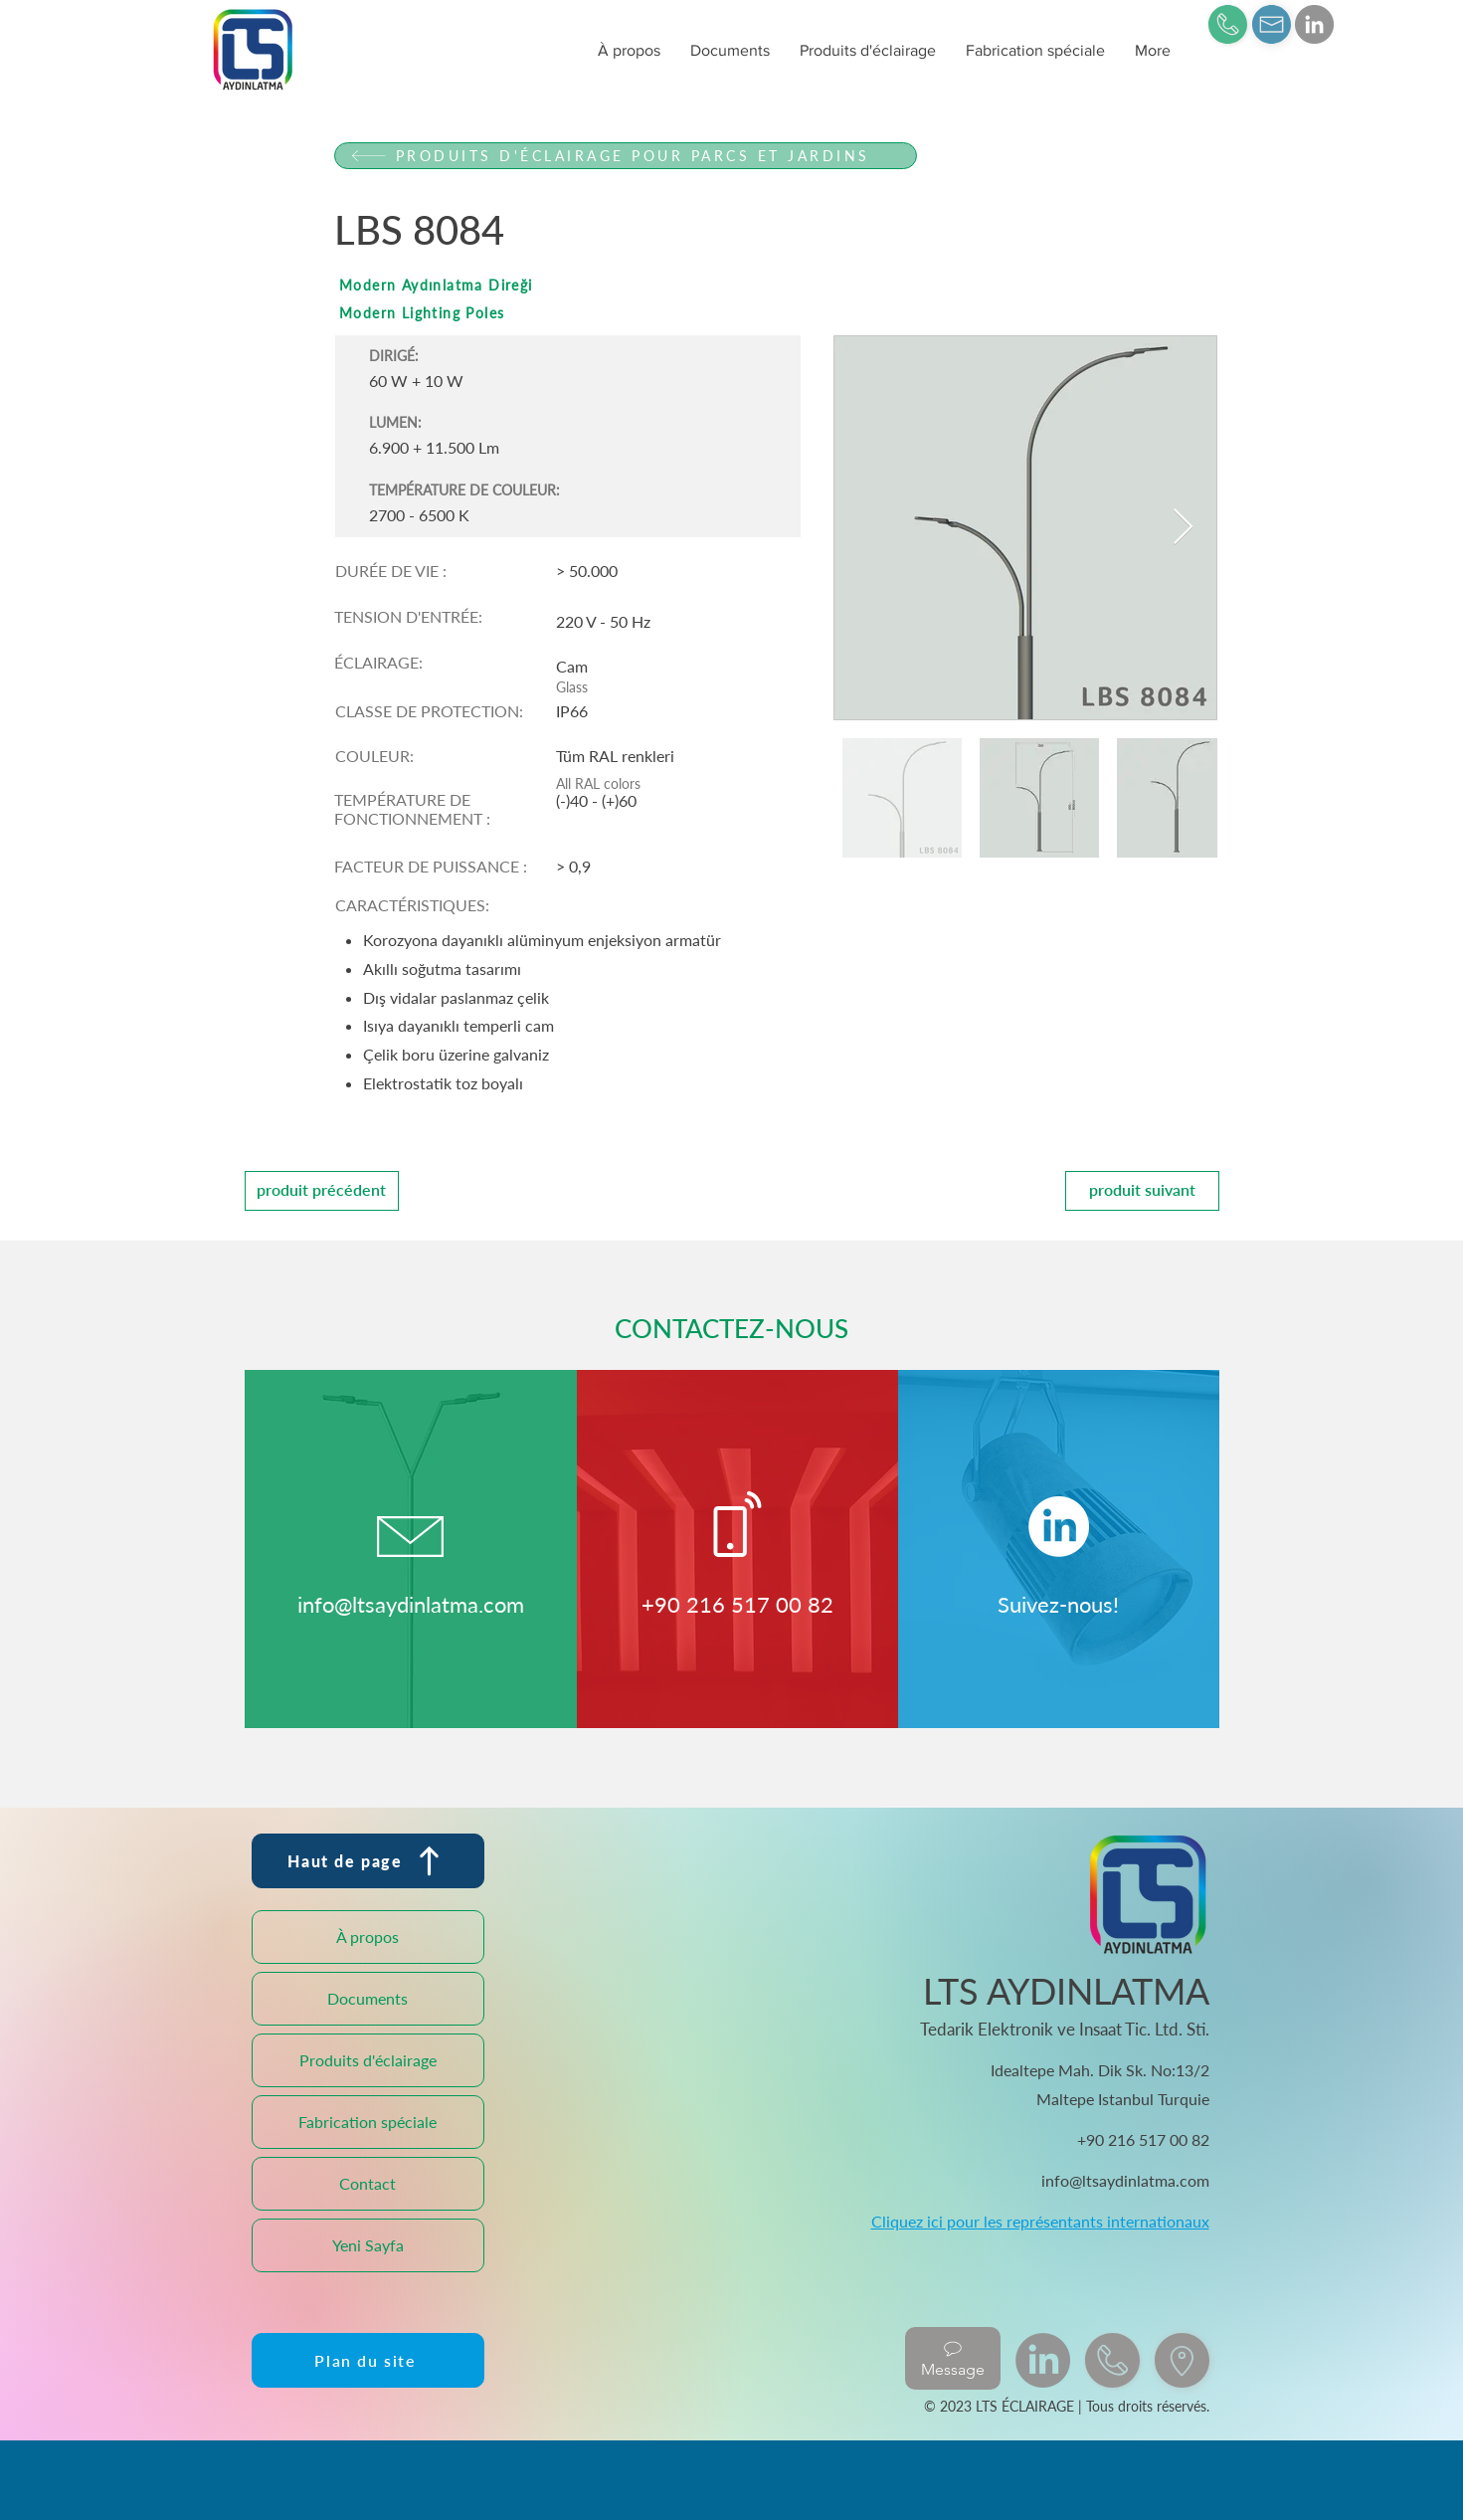 This screenshot has height=2520, width=1463. I want to click on [PRODUITS D'ÉCLAIRAGE POUR PARCS ET JARDINS], so click(625, 155).